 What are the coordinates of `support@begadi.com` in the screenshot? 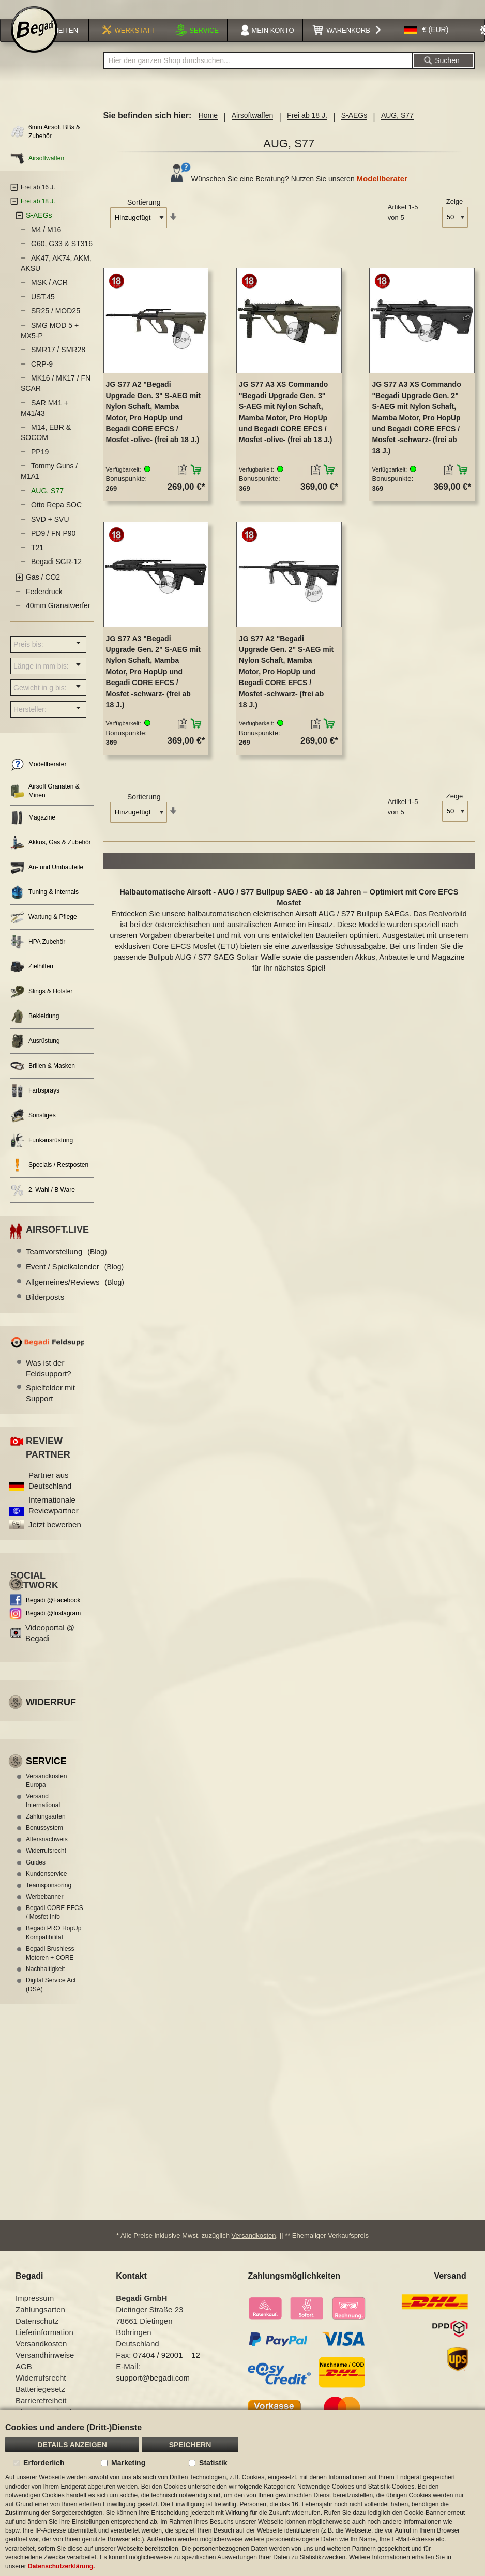 It's located at (153, 2390).